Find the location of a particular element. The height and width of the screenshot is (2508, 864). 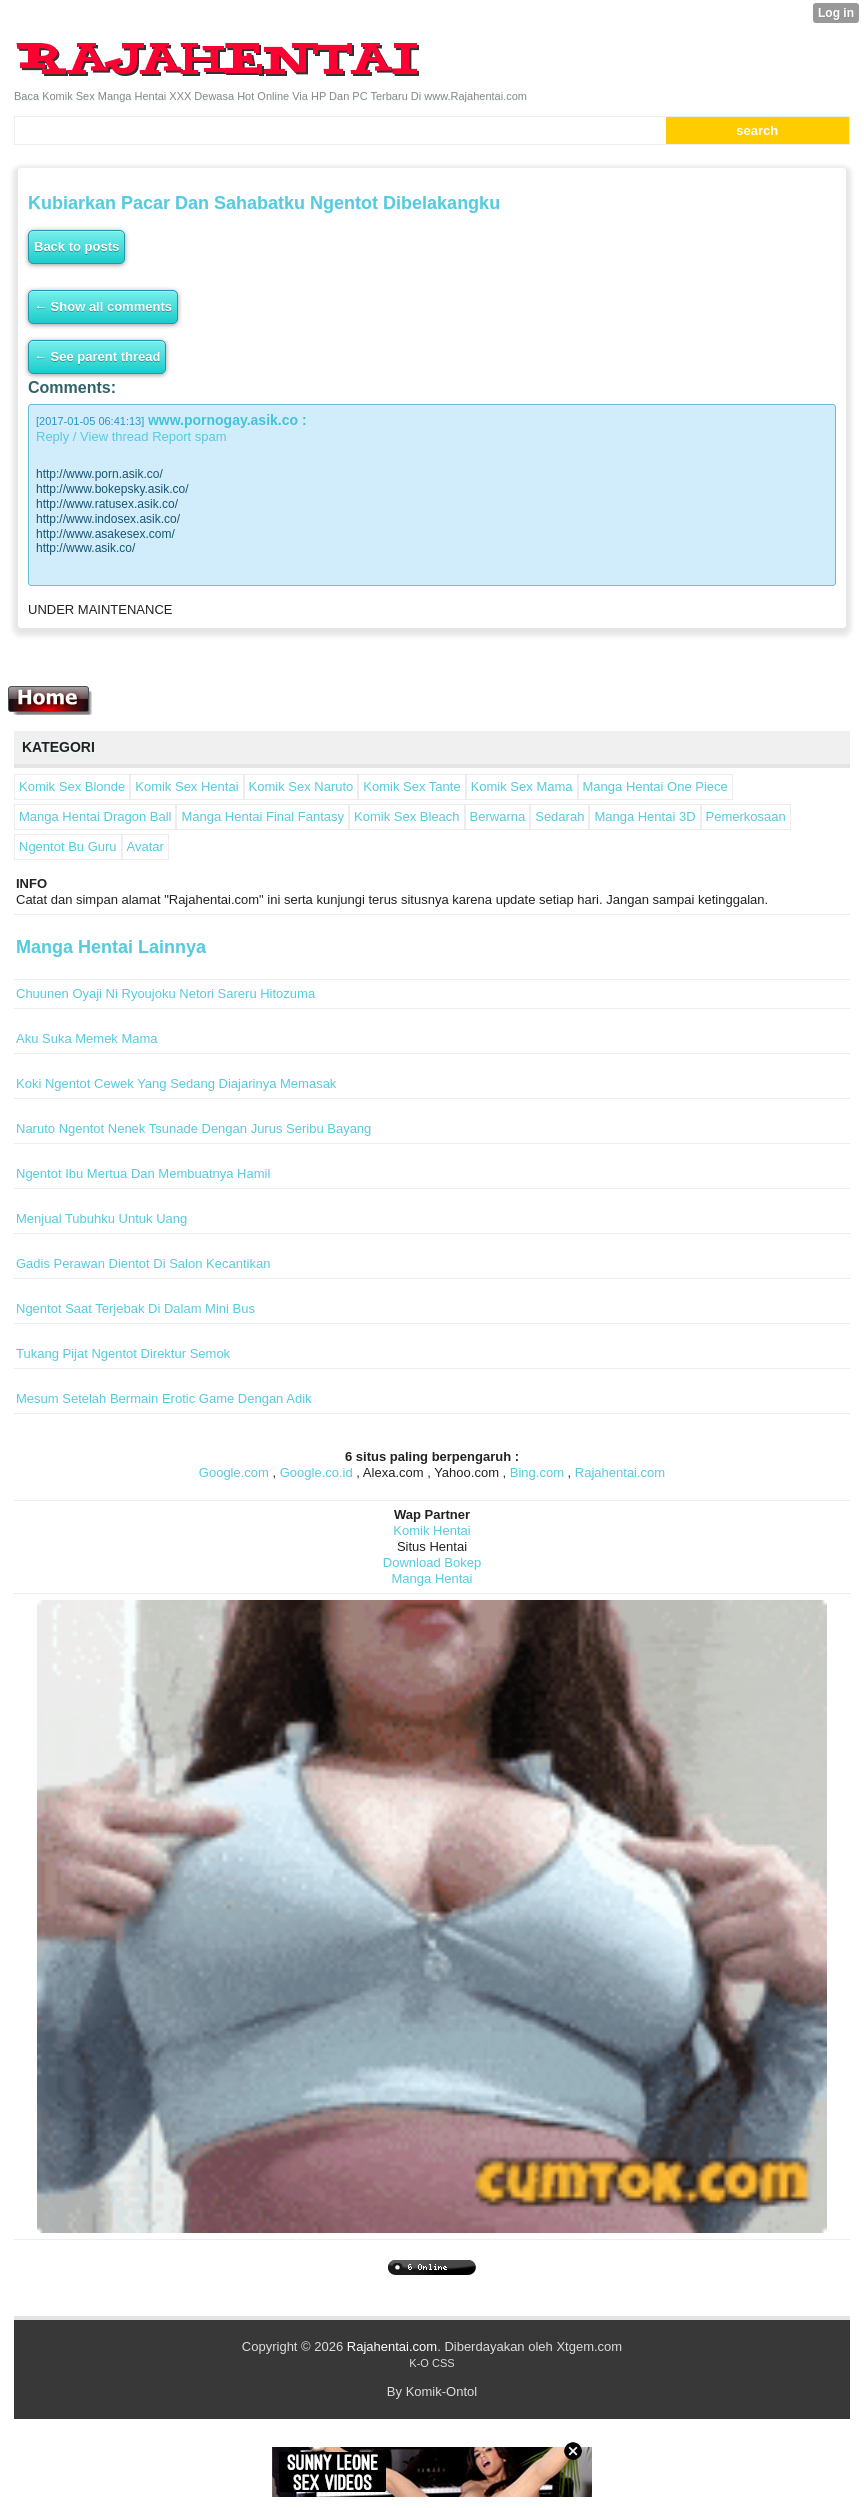

Manga Hentai Dragon Ball is located at coordinates (95, 816).